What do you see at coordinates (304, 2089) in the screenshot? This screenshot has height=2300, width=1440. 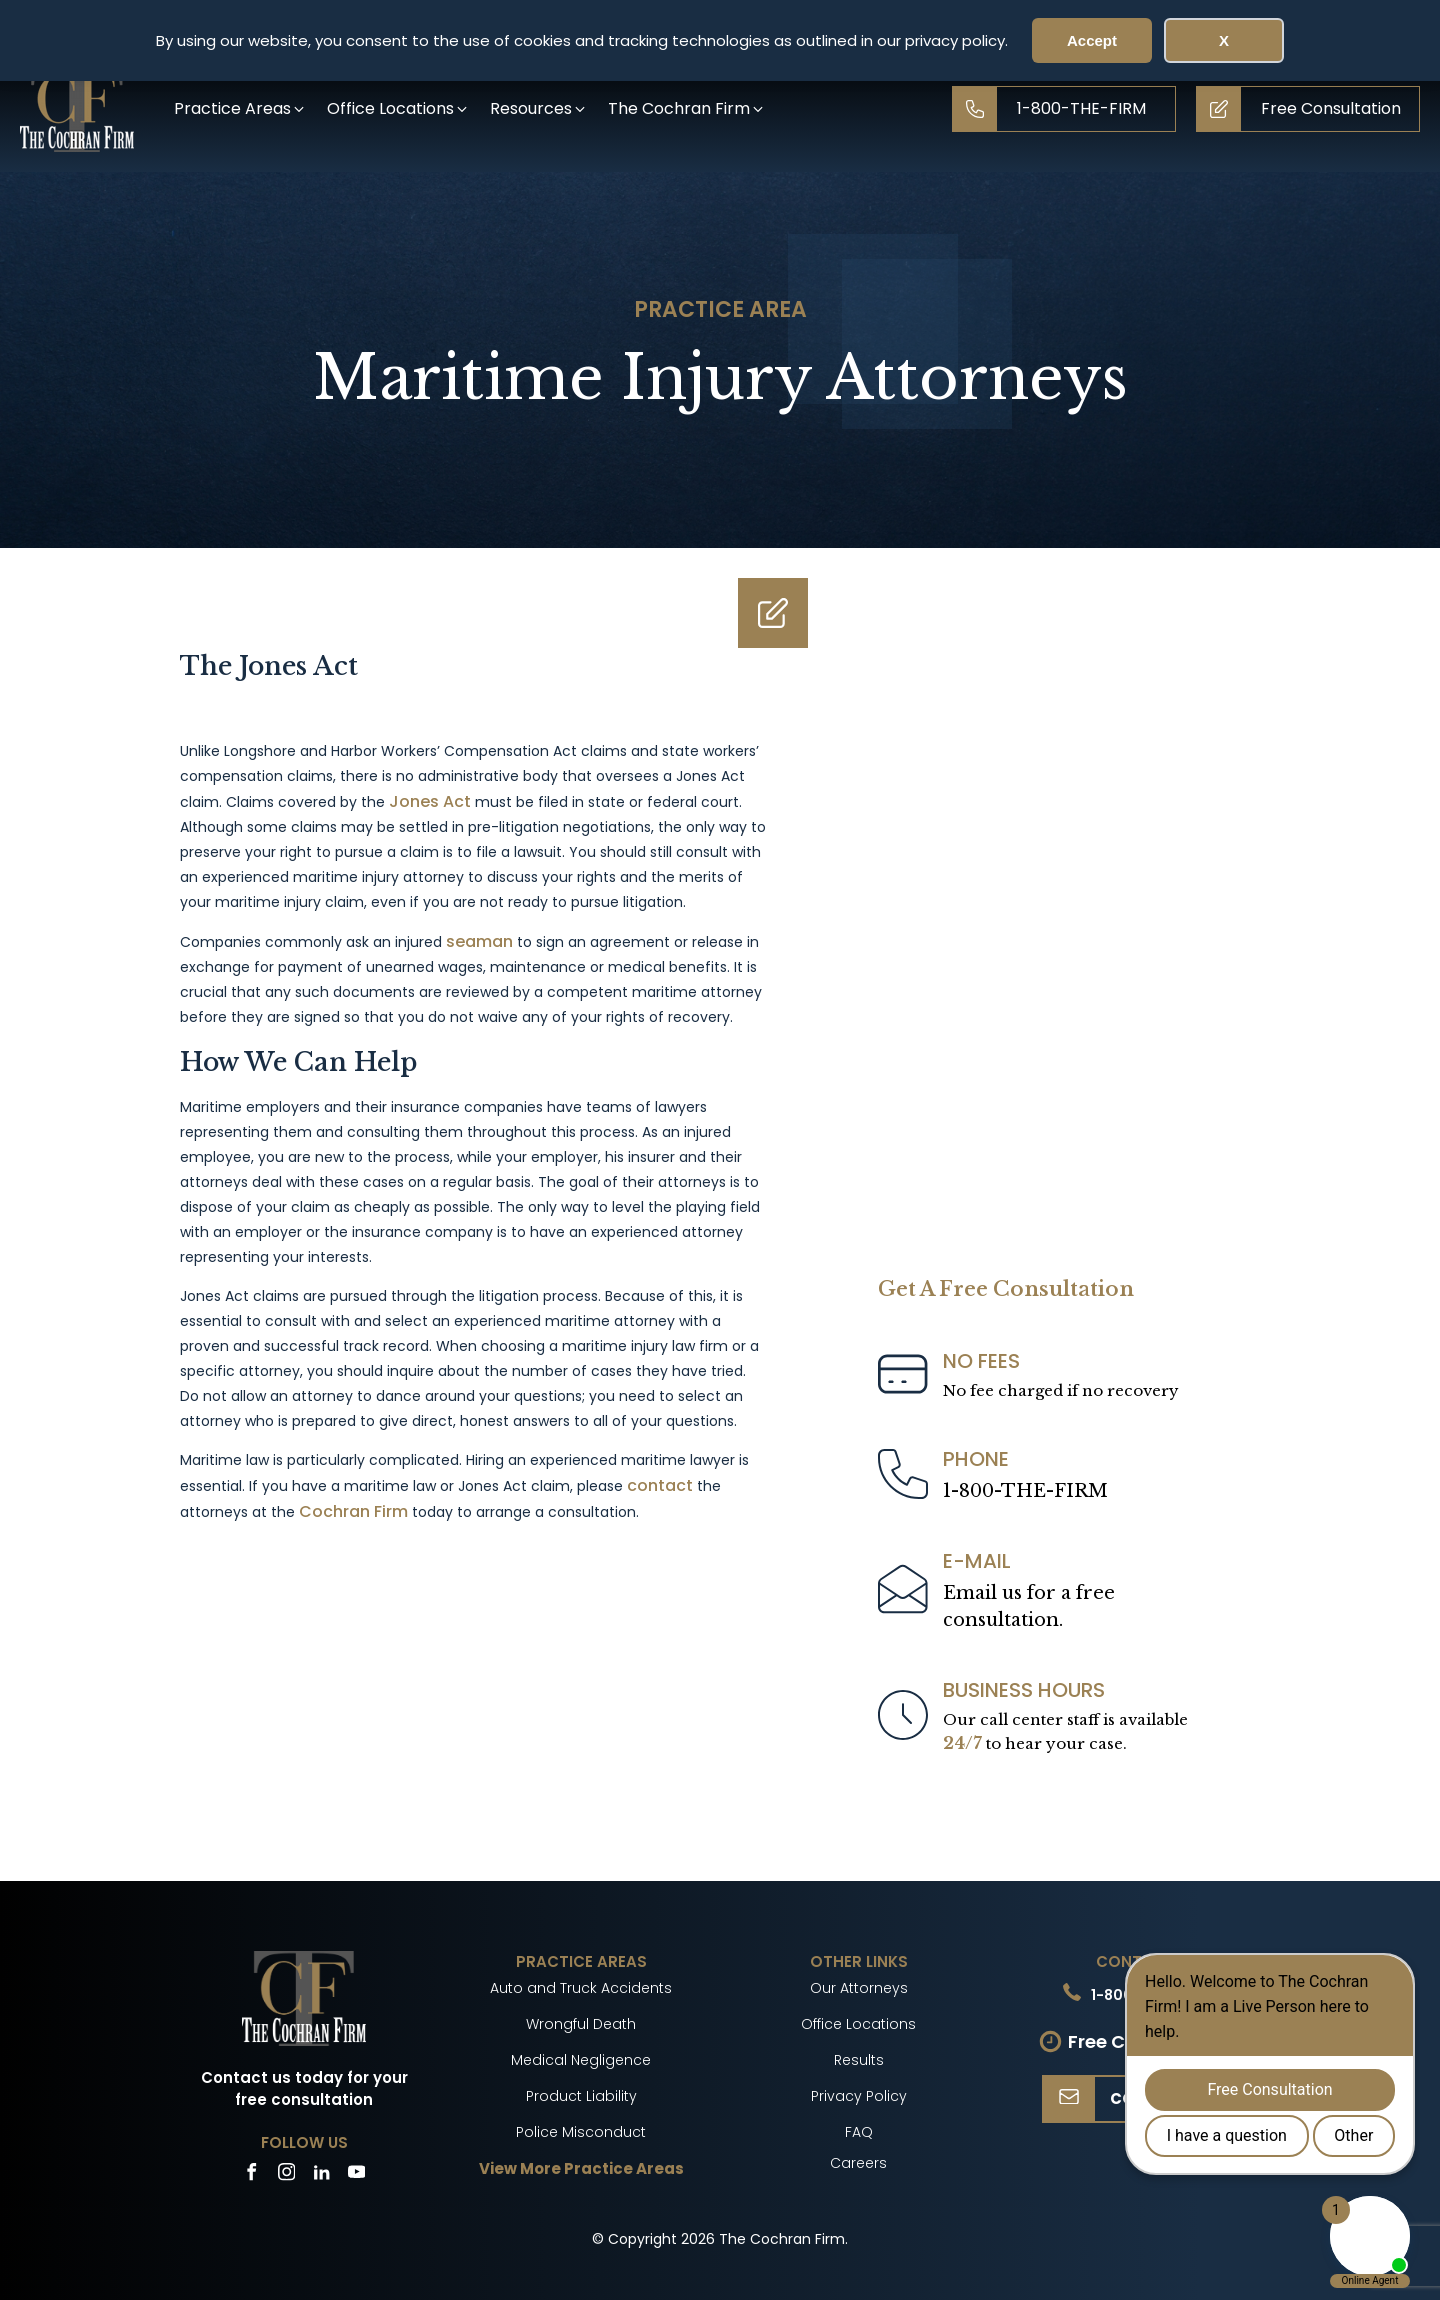 I see `Contact us today for your free consultation` at bounding box center [304, 2089].